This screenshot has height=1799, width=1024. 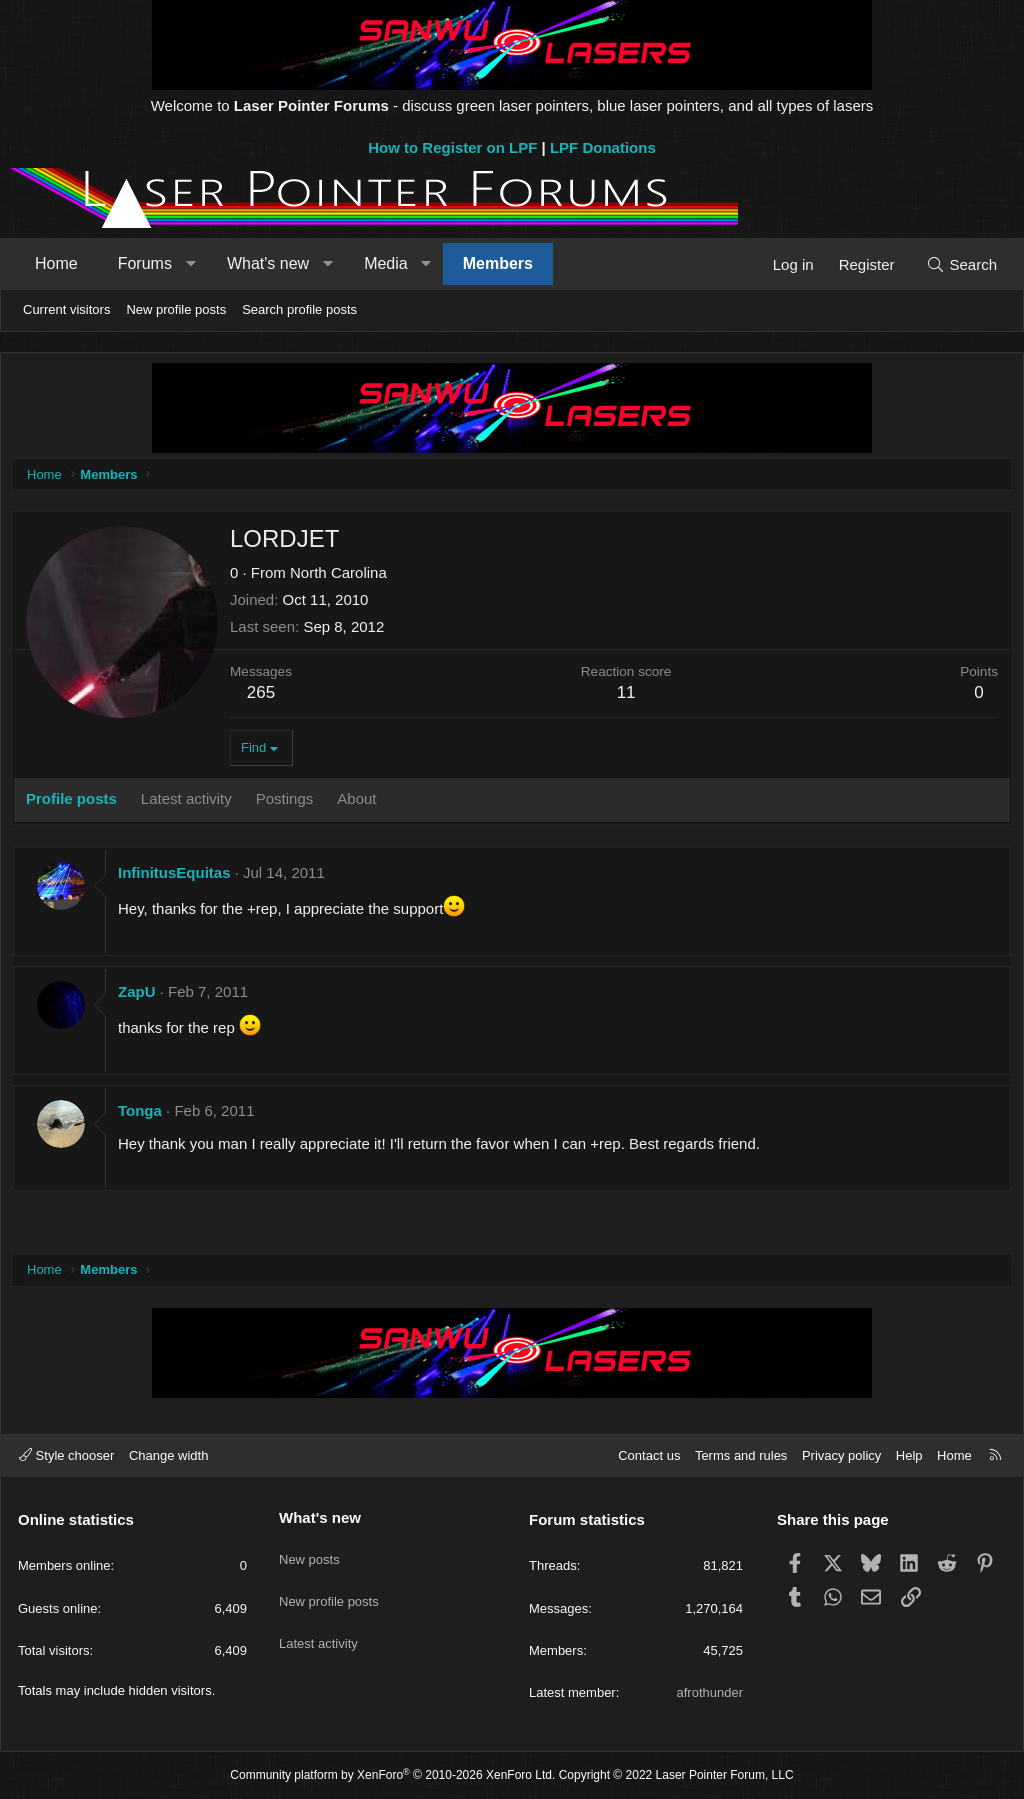 What do you see at coordinates (190, 264) in the screenshot?
I see `[button]` at bounding box center [190, 264].